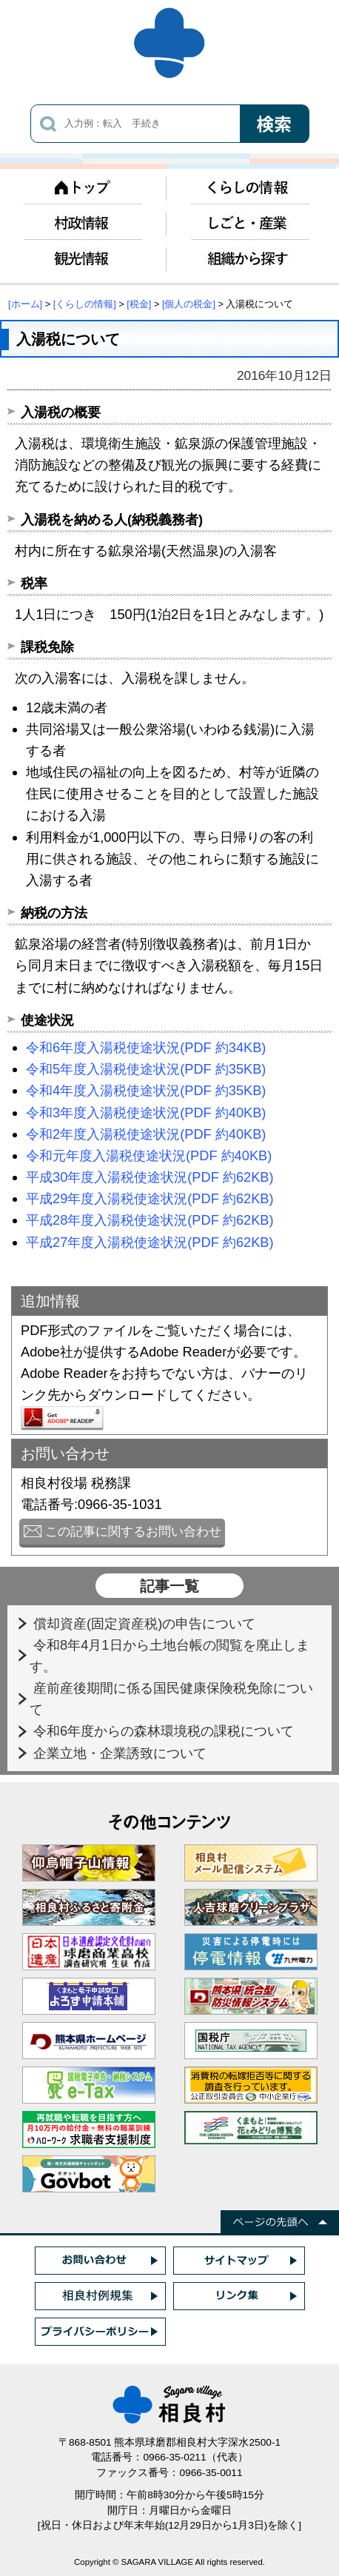  What do you see at coordinates (146, 1069) in the screenshot?
I see `令和5年度入湯税使途状況(PDF 約35KB)` at bounding box center [146, 1069].